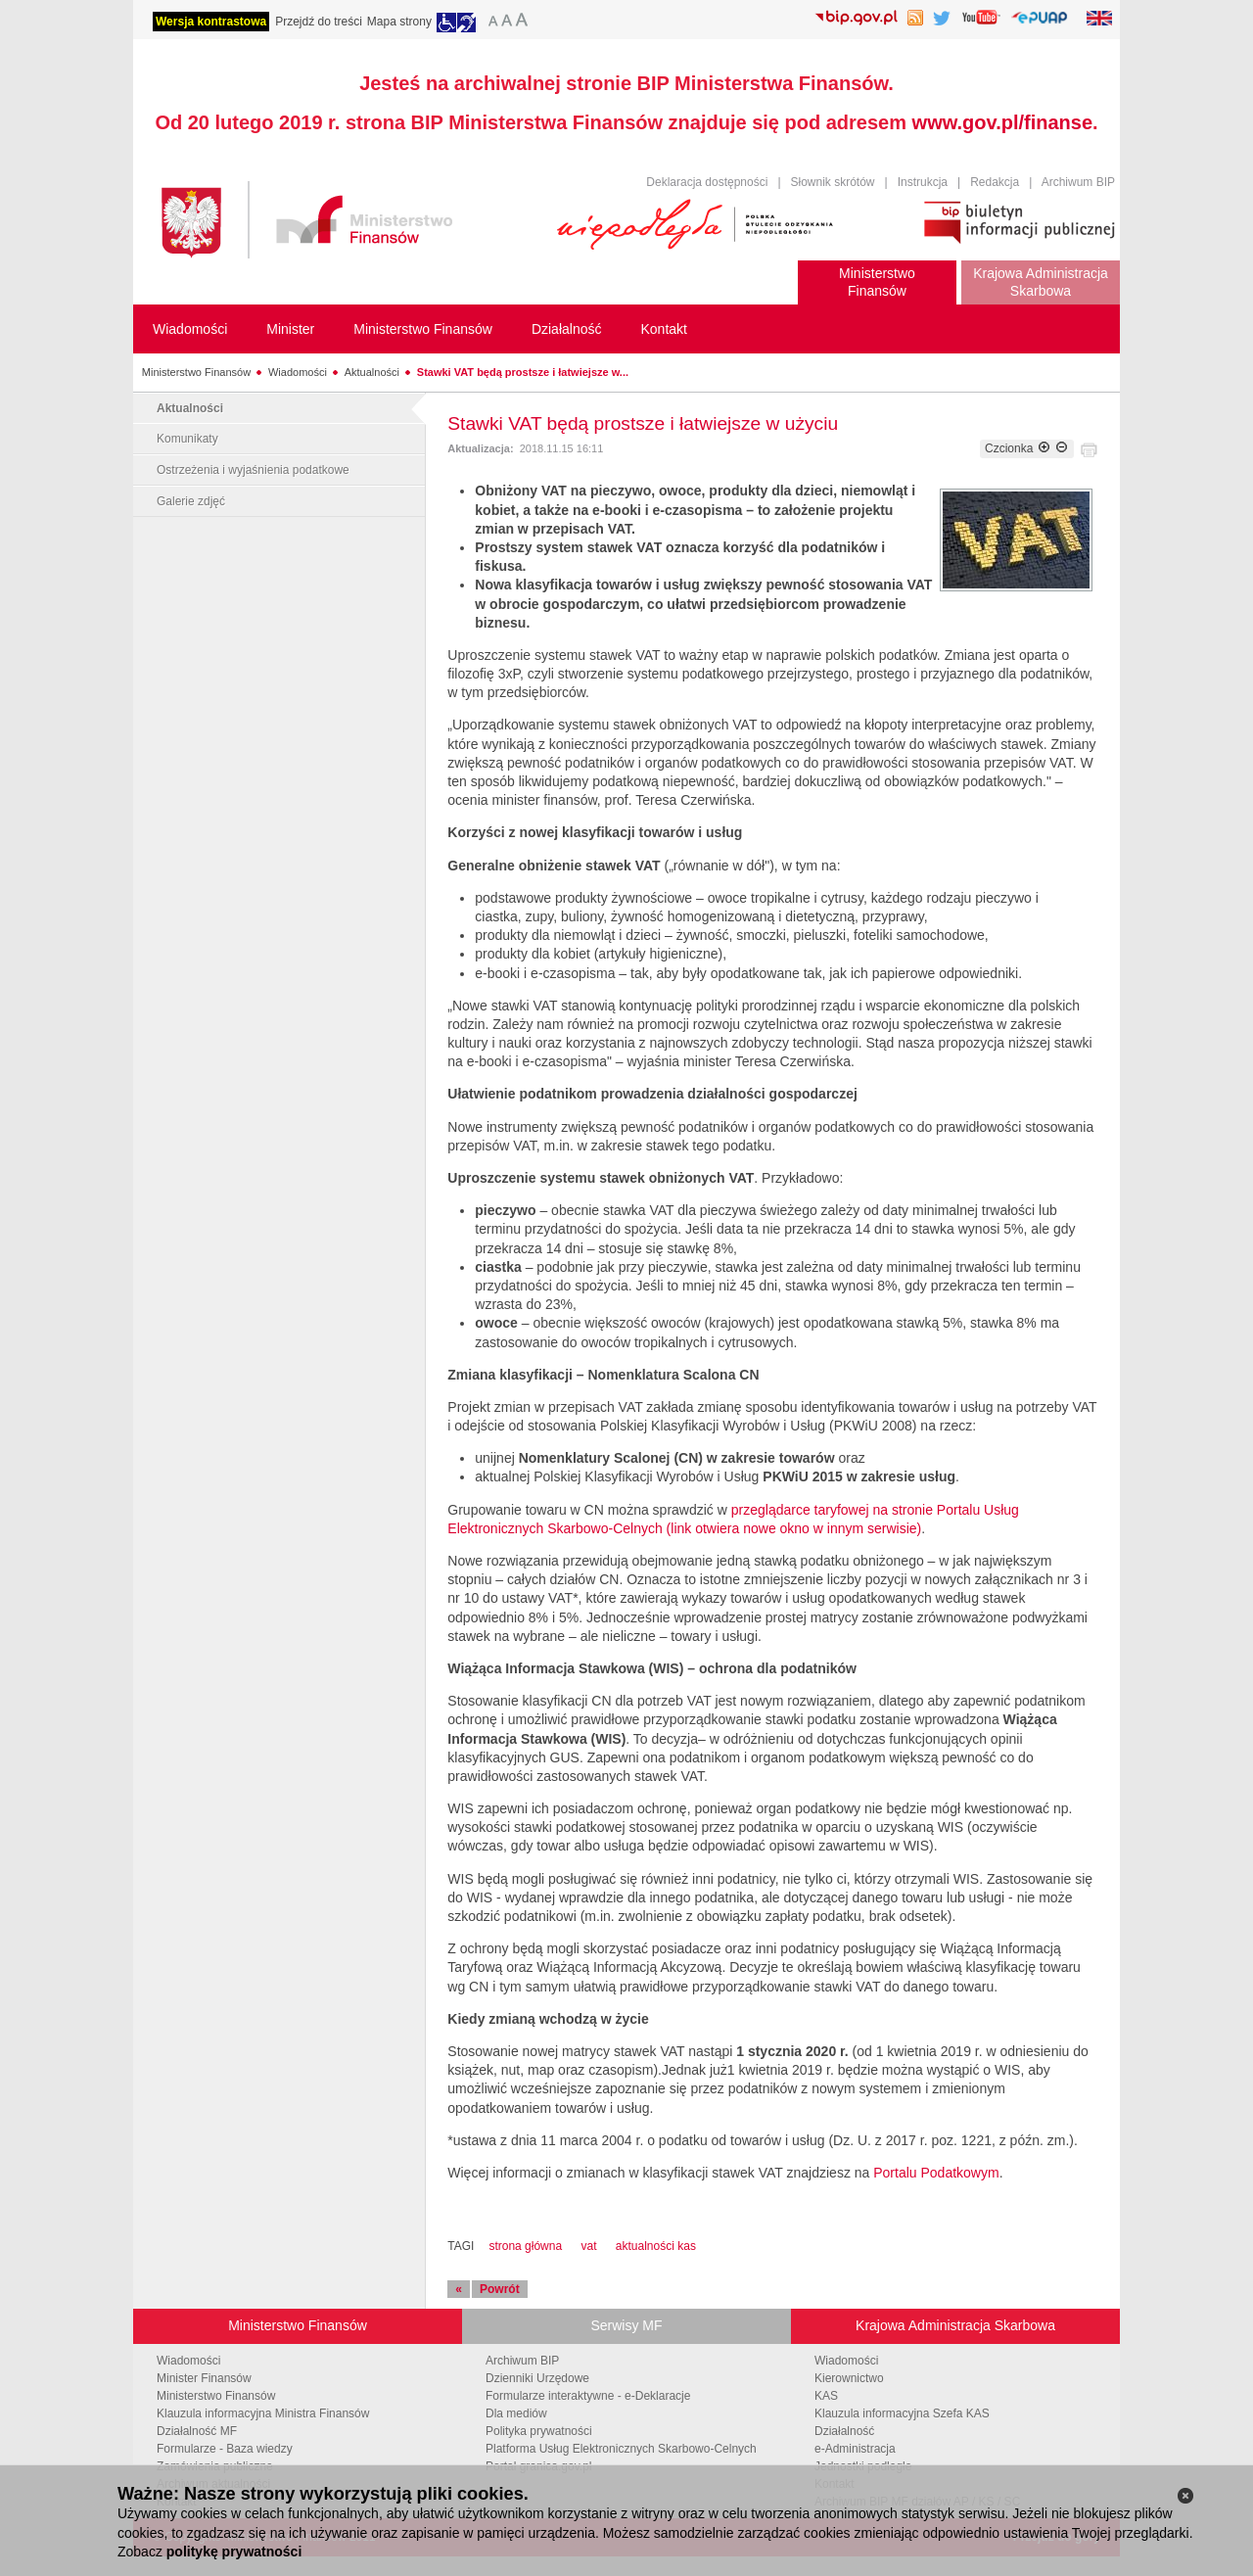 This screenshot has height=2576, width=1253. Describe the element at coordinates (1078, 182) in the screenshot. I see `Archiwum BIP` at that location.